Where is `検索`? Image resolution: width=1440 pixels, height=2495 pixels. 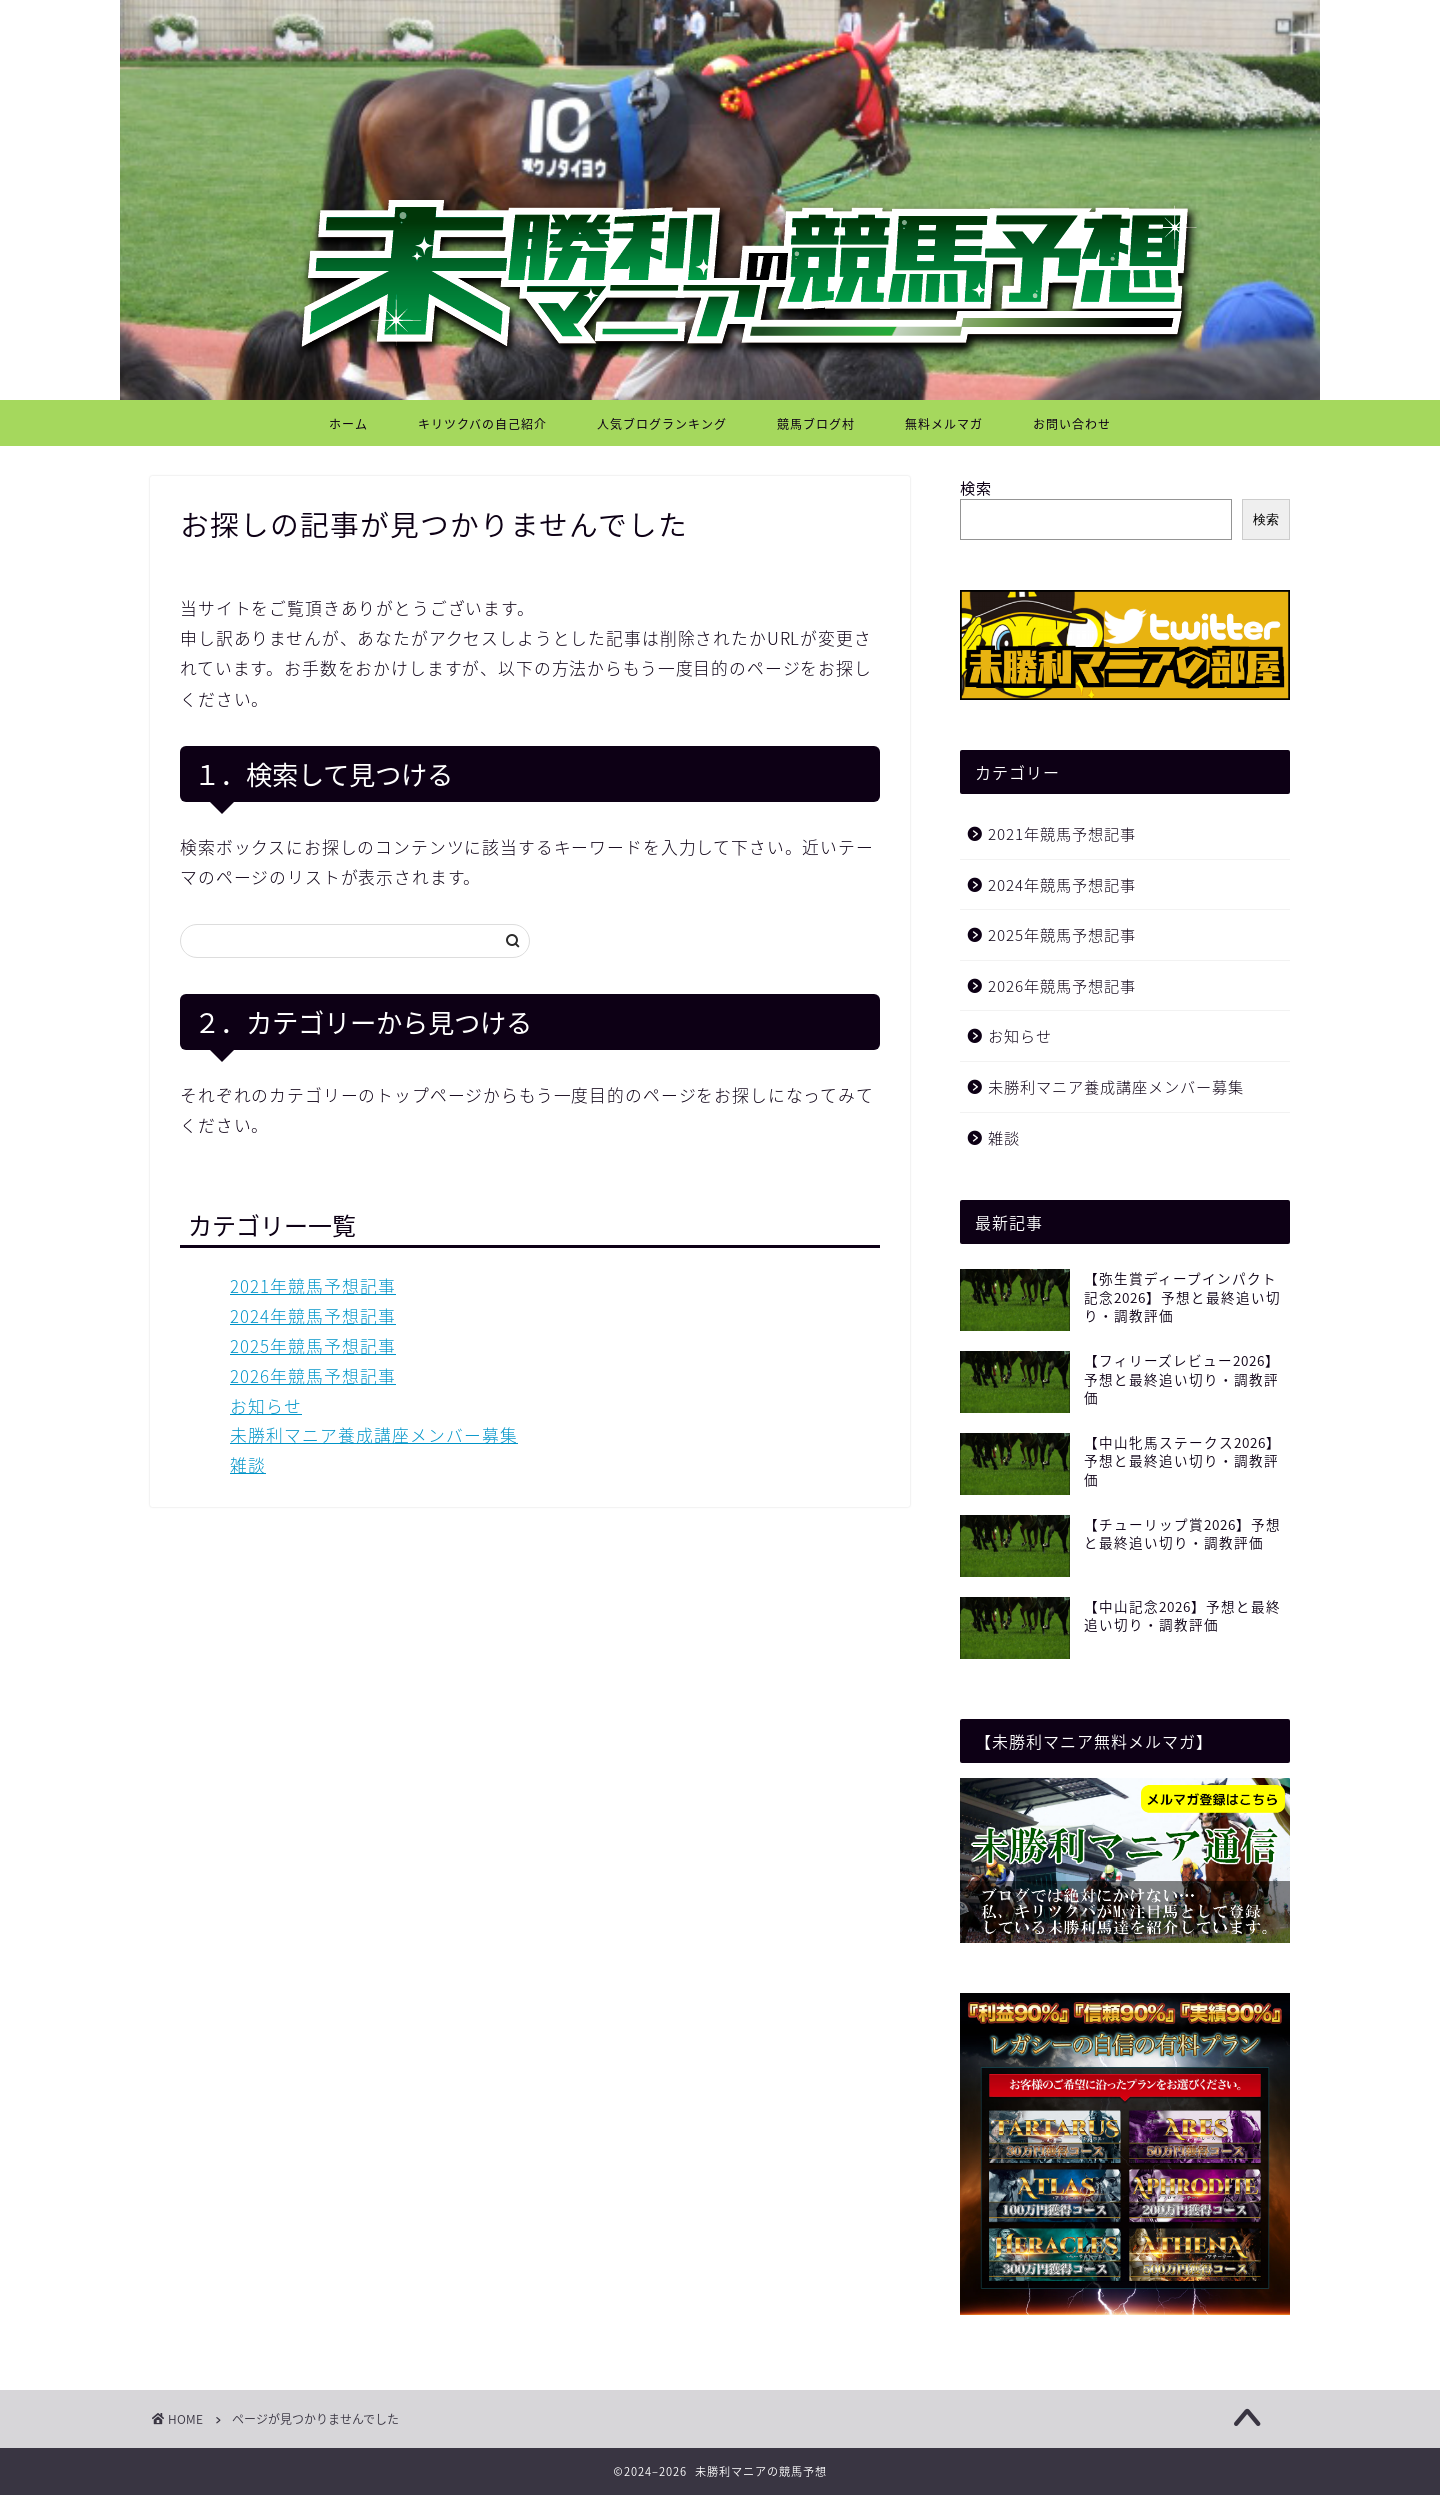
検索 is located at coordinates (976, 487).